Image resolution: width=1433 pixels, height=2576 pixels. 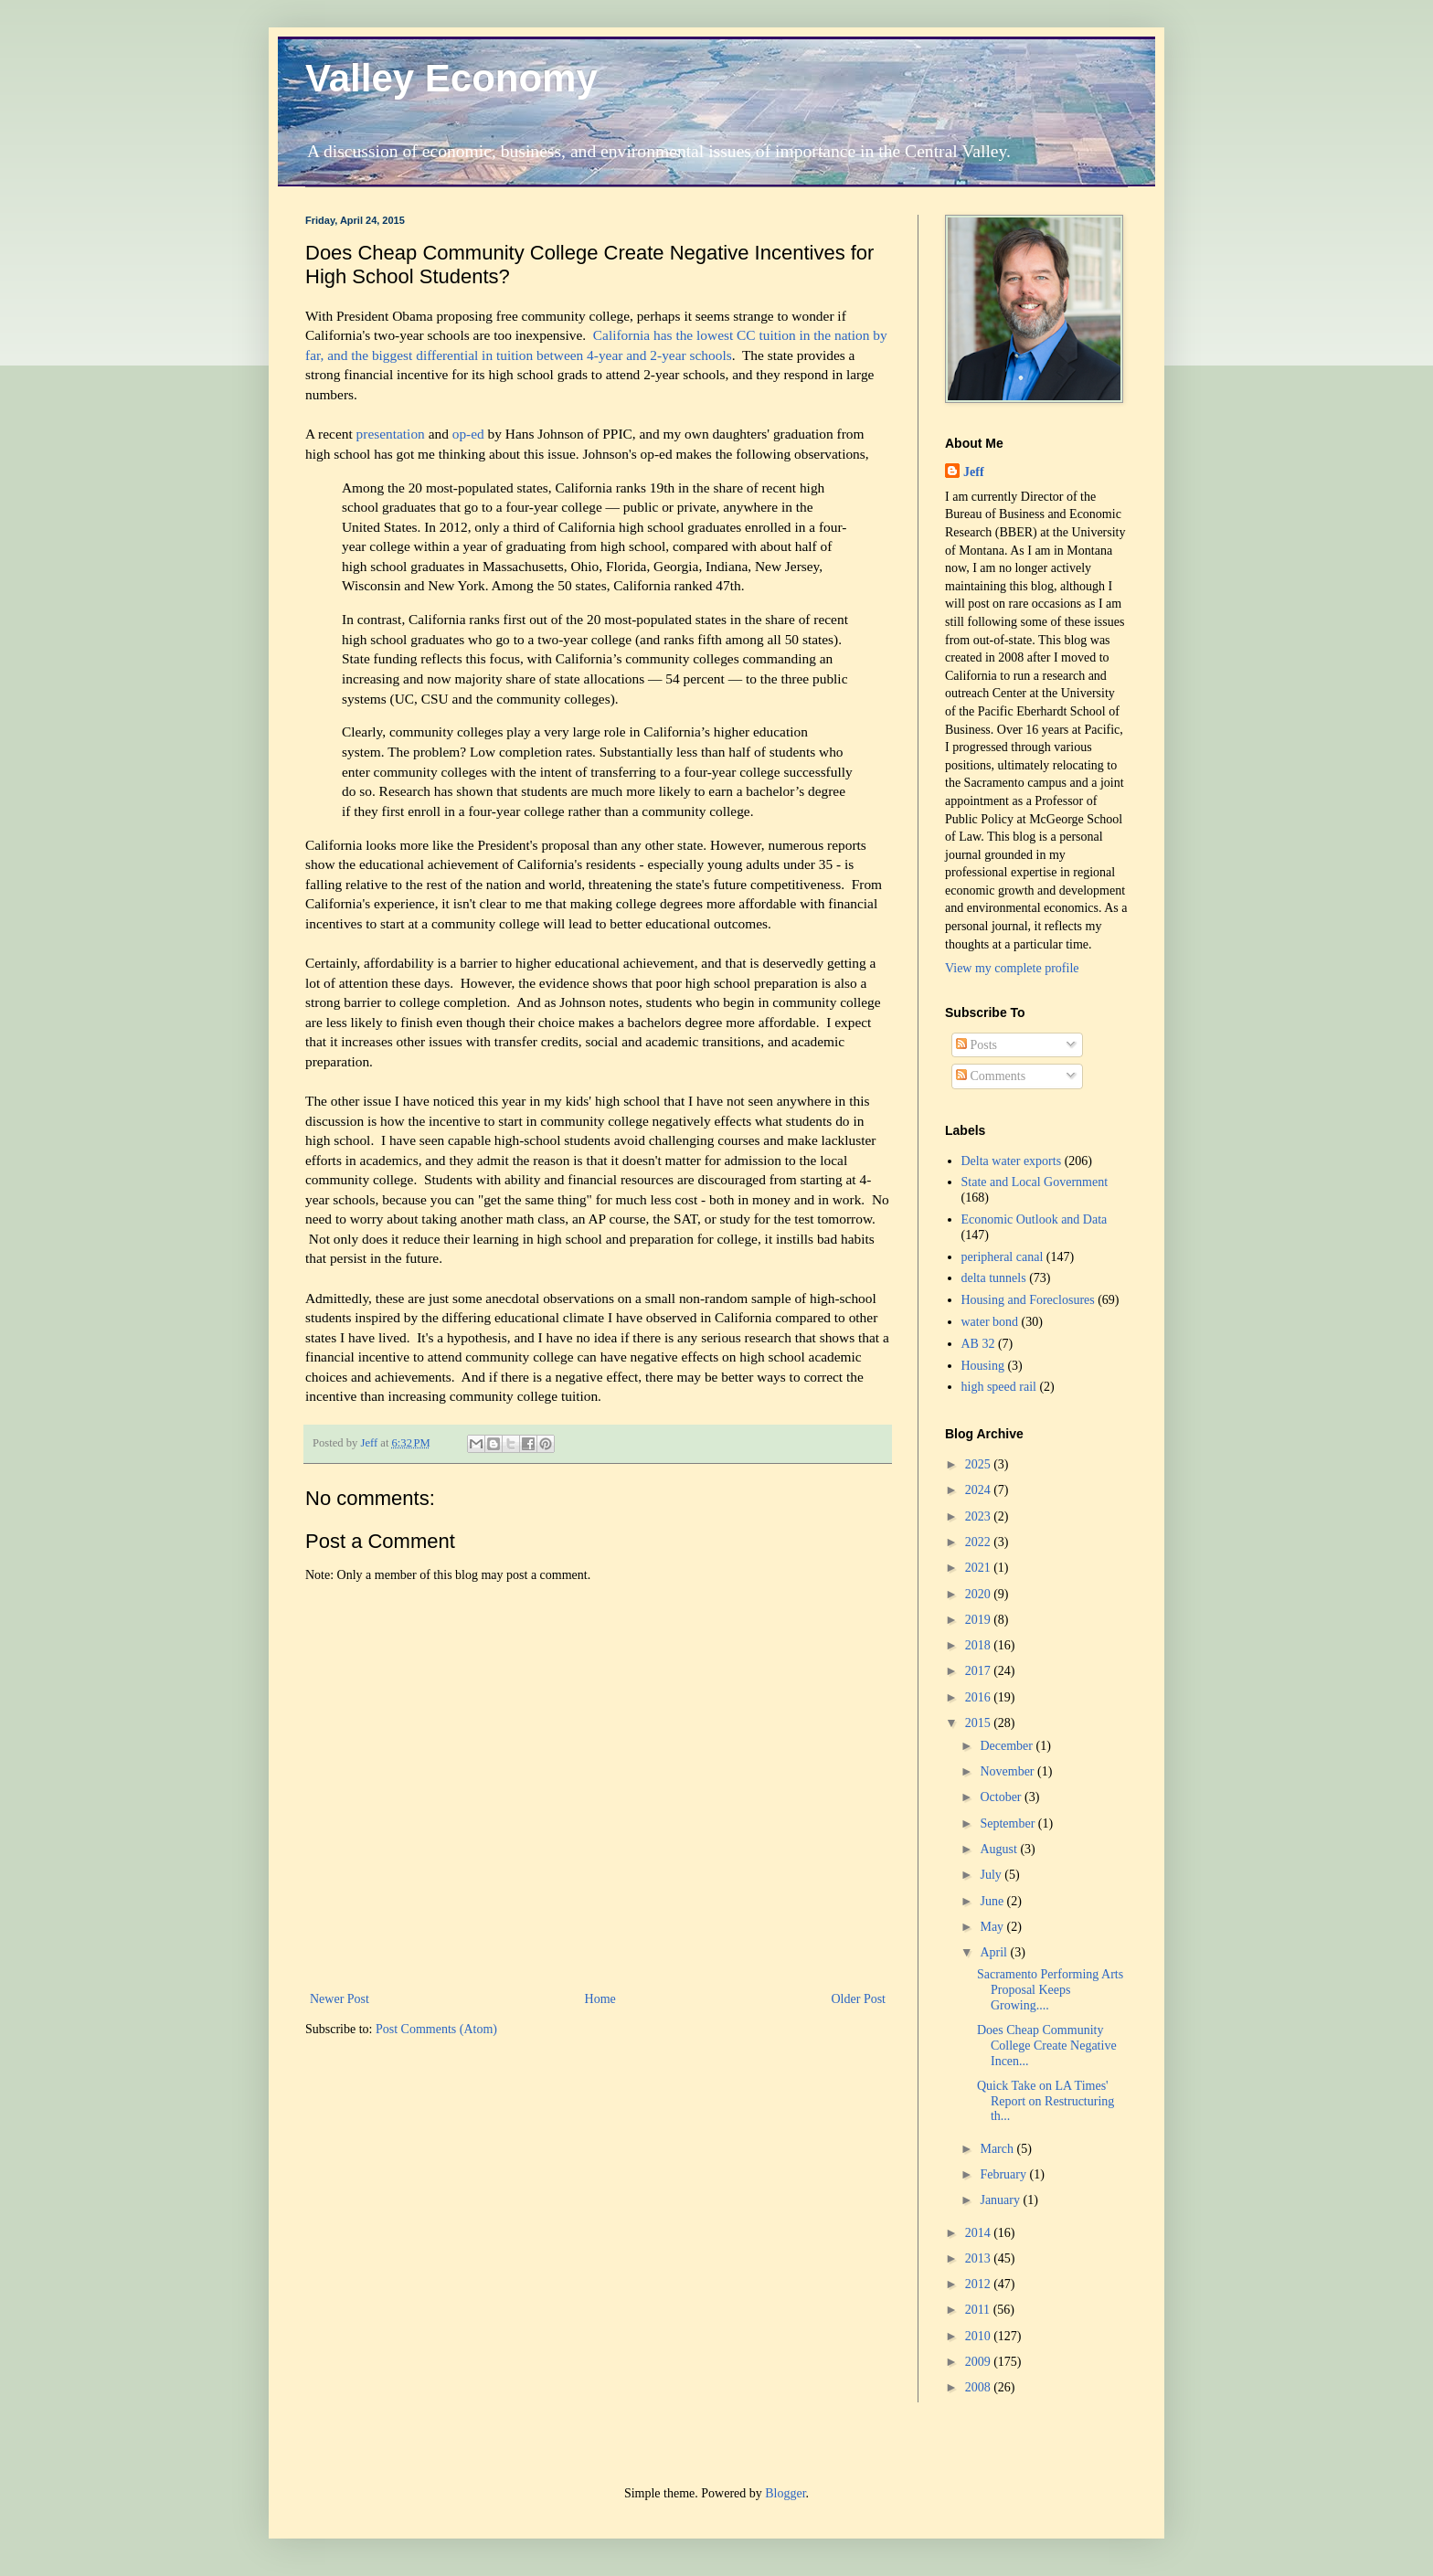 I want to click on Post Comments (Atom), so click(x=436, y=2029).